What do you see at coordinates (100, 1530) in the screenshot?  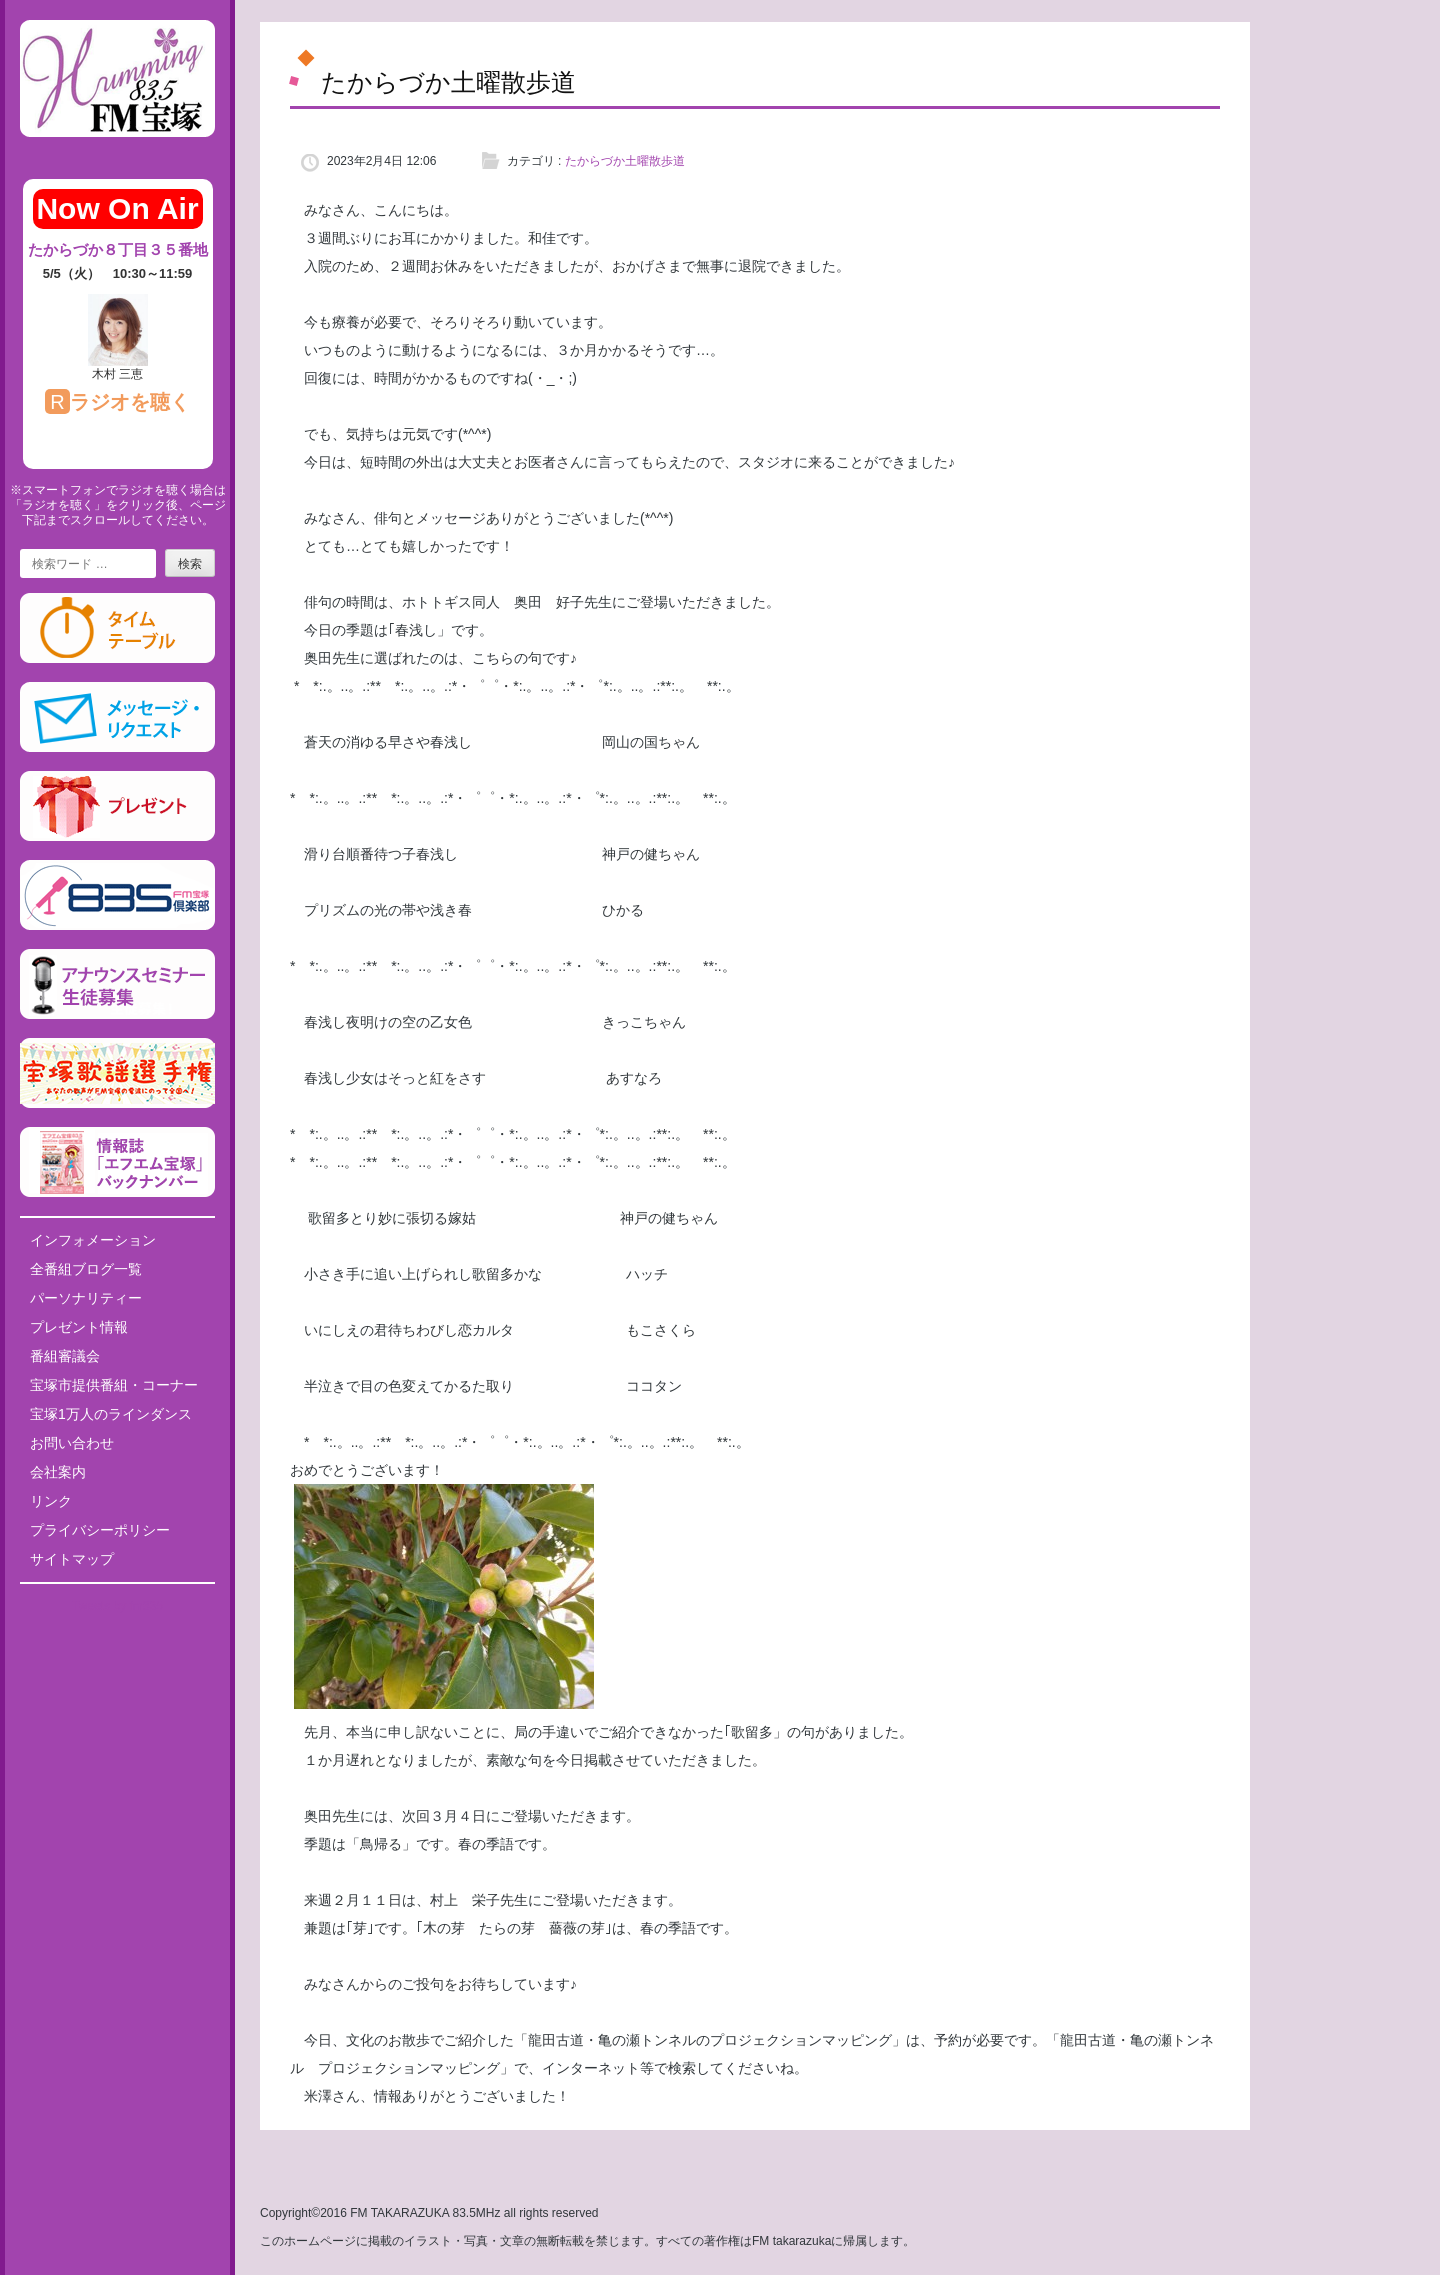 I see `プライバシーポリシー` at bounding box center [100, 1530].